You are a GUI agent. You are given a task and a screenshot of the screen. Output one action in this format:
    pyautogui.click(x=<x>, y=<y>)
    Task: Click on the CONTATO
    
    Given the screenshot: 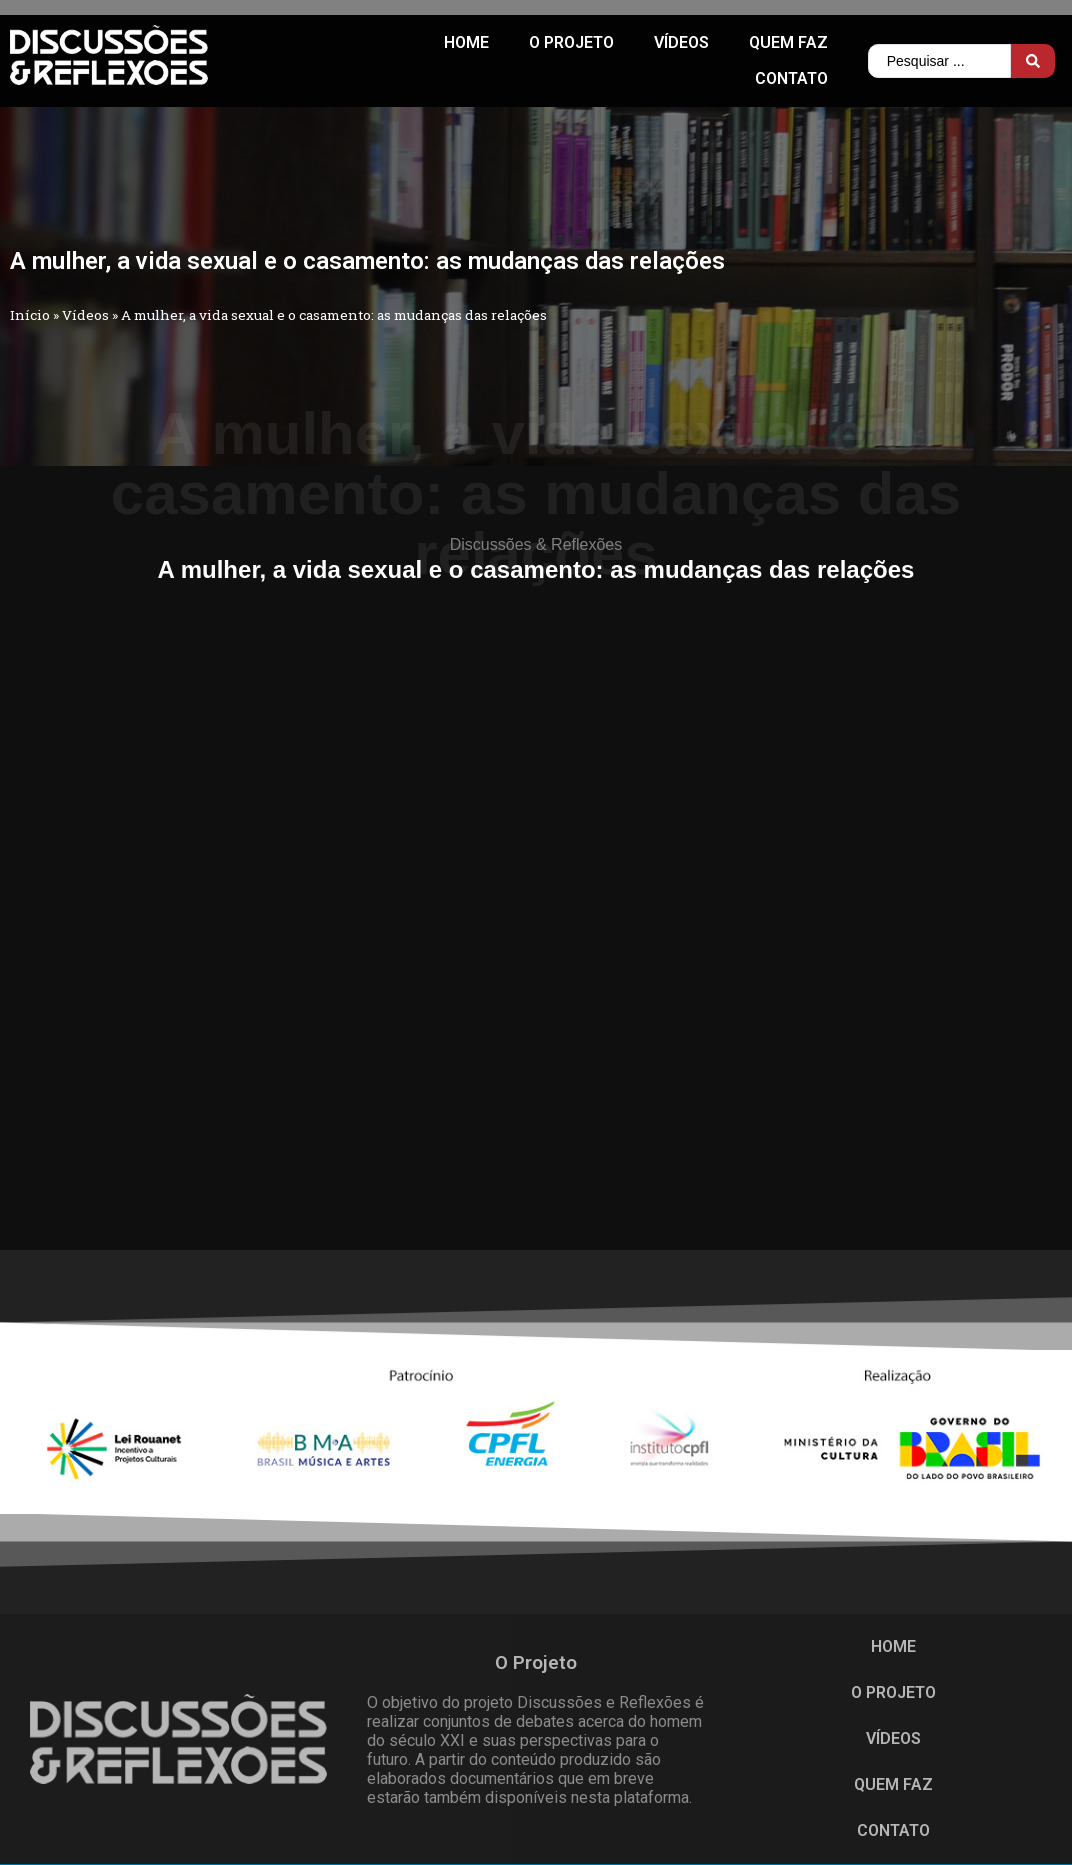 What is the action you would take?
    pyautogui.click(x=791, y=78)
    